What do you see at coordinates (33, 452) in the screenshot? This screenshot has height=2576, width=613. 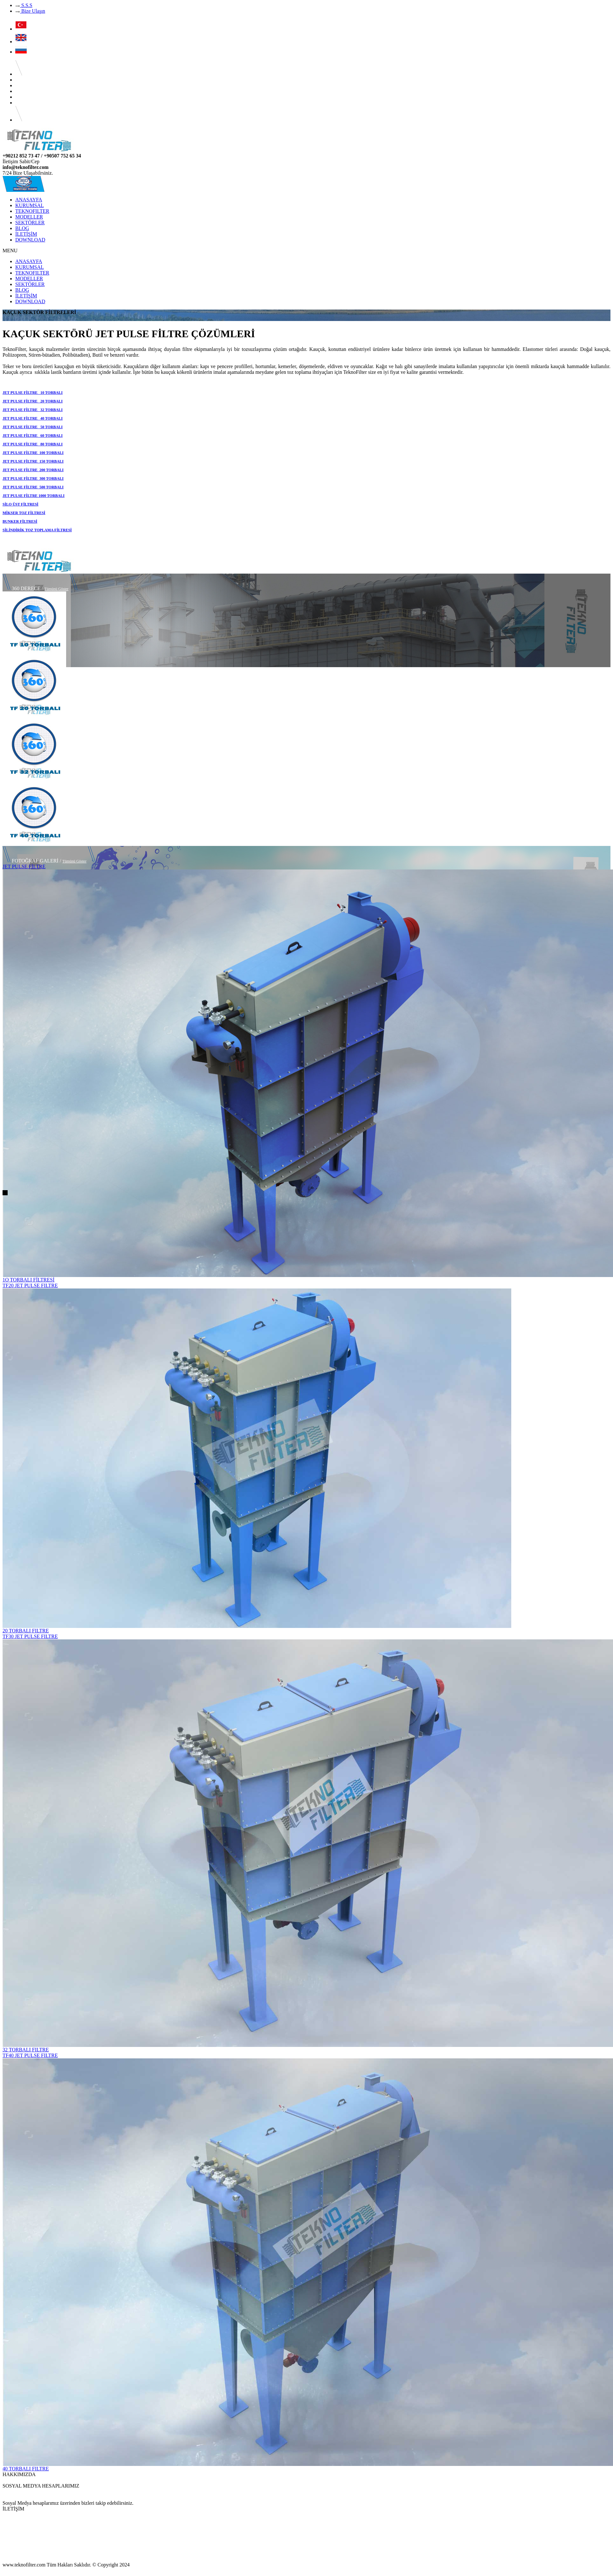 I see `JET PULSE FİLTRE 100 TORBALI` at bounding box center [33, 452].